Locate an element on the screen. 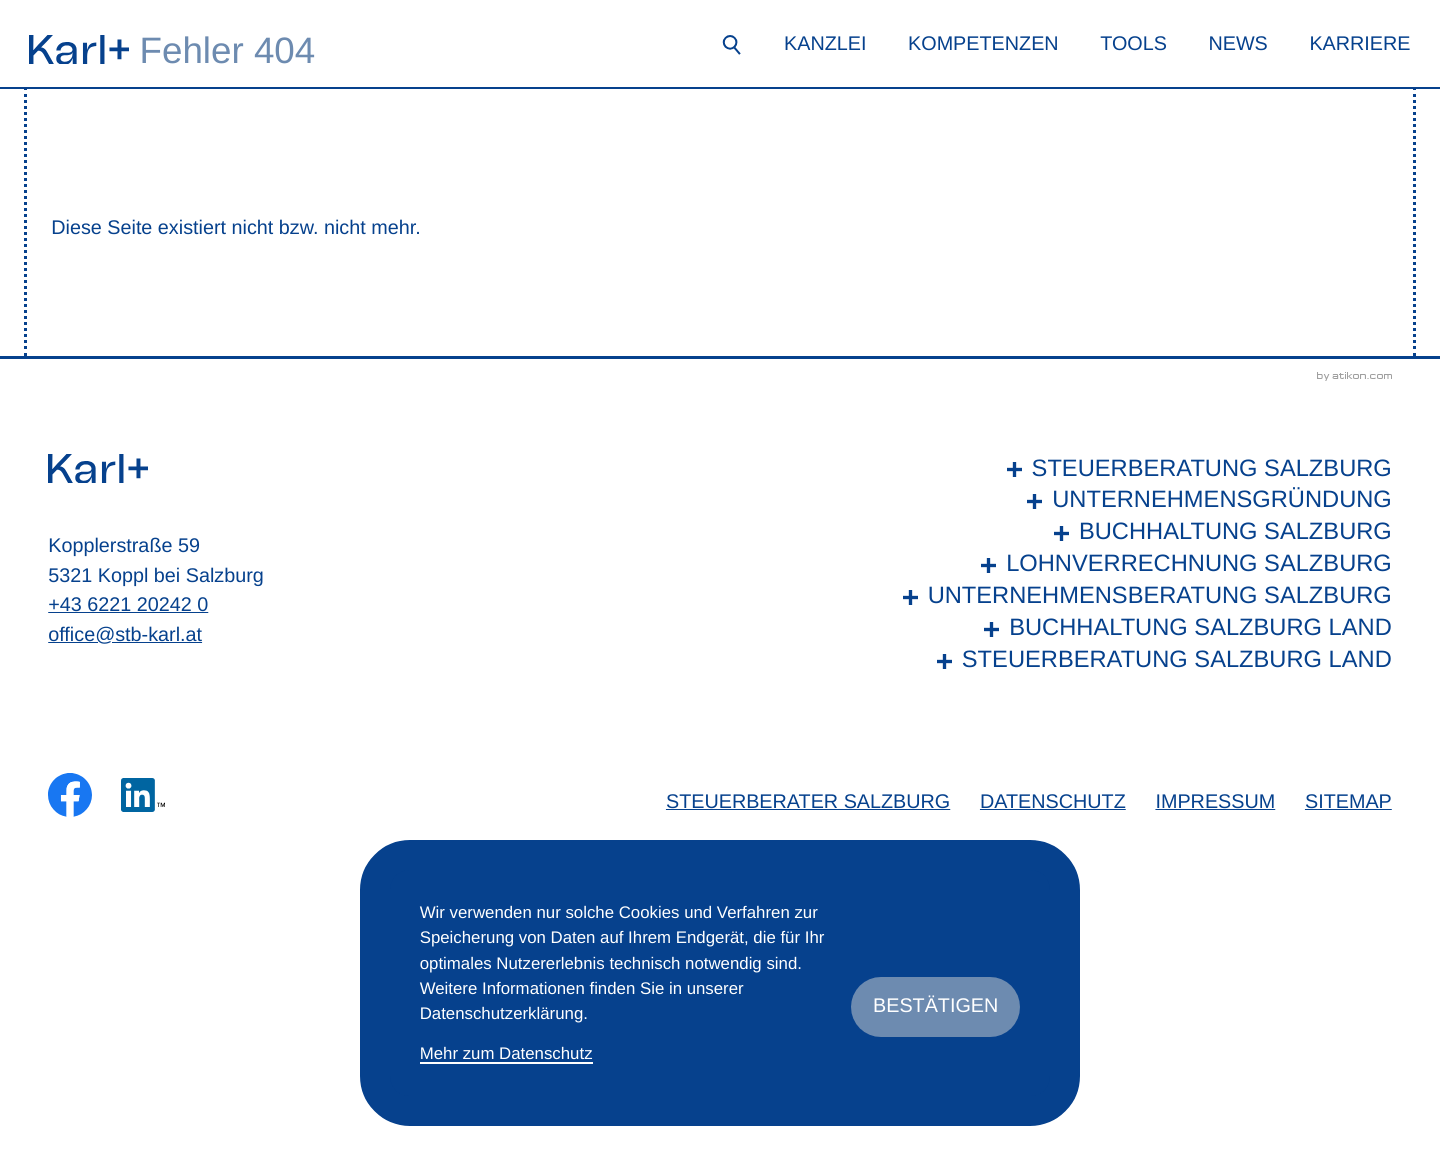 This screenshot has height=1176, width=1440. office@stb-karl.at [E-Mail: office@stb-karl.at] is located at coordinates (125, 635).